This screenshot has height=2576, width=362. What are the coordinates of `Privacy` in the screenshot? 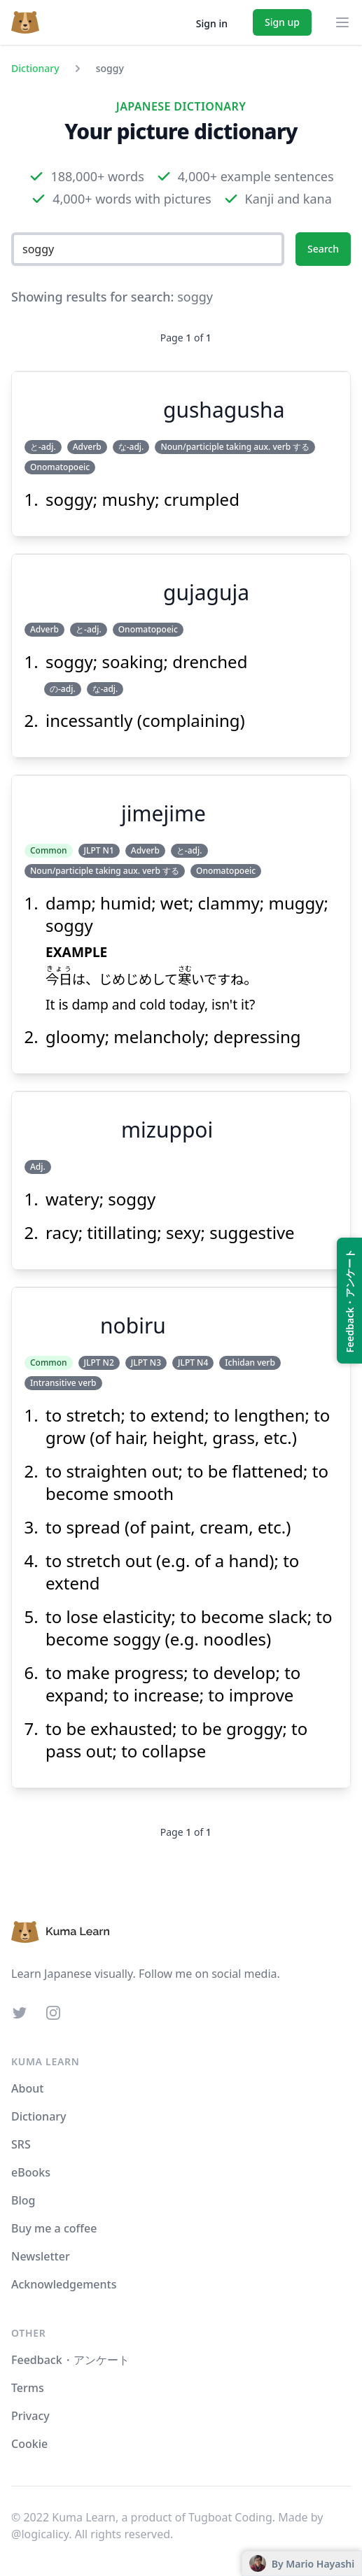 It's located at (30, 2415).